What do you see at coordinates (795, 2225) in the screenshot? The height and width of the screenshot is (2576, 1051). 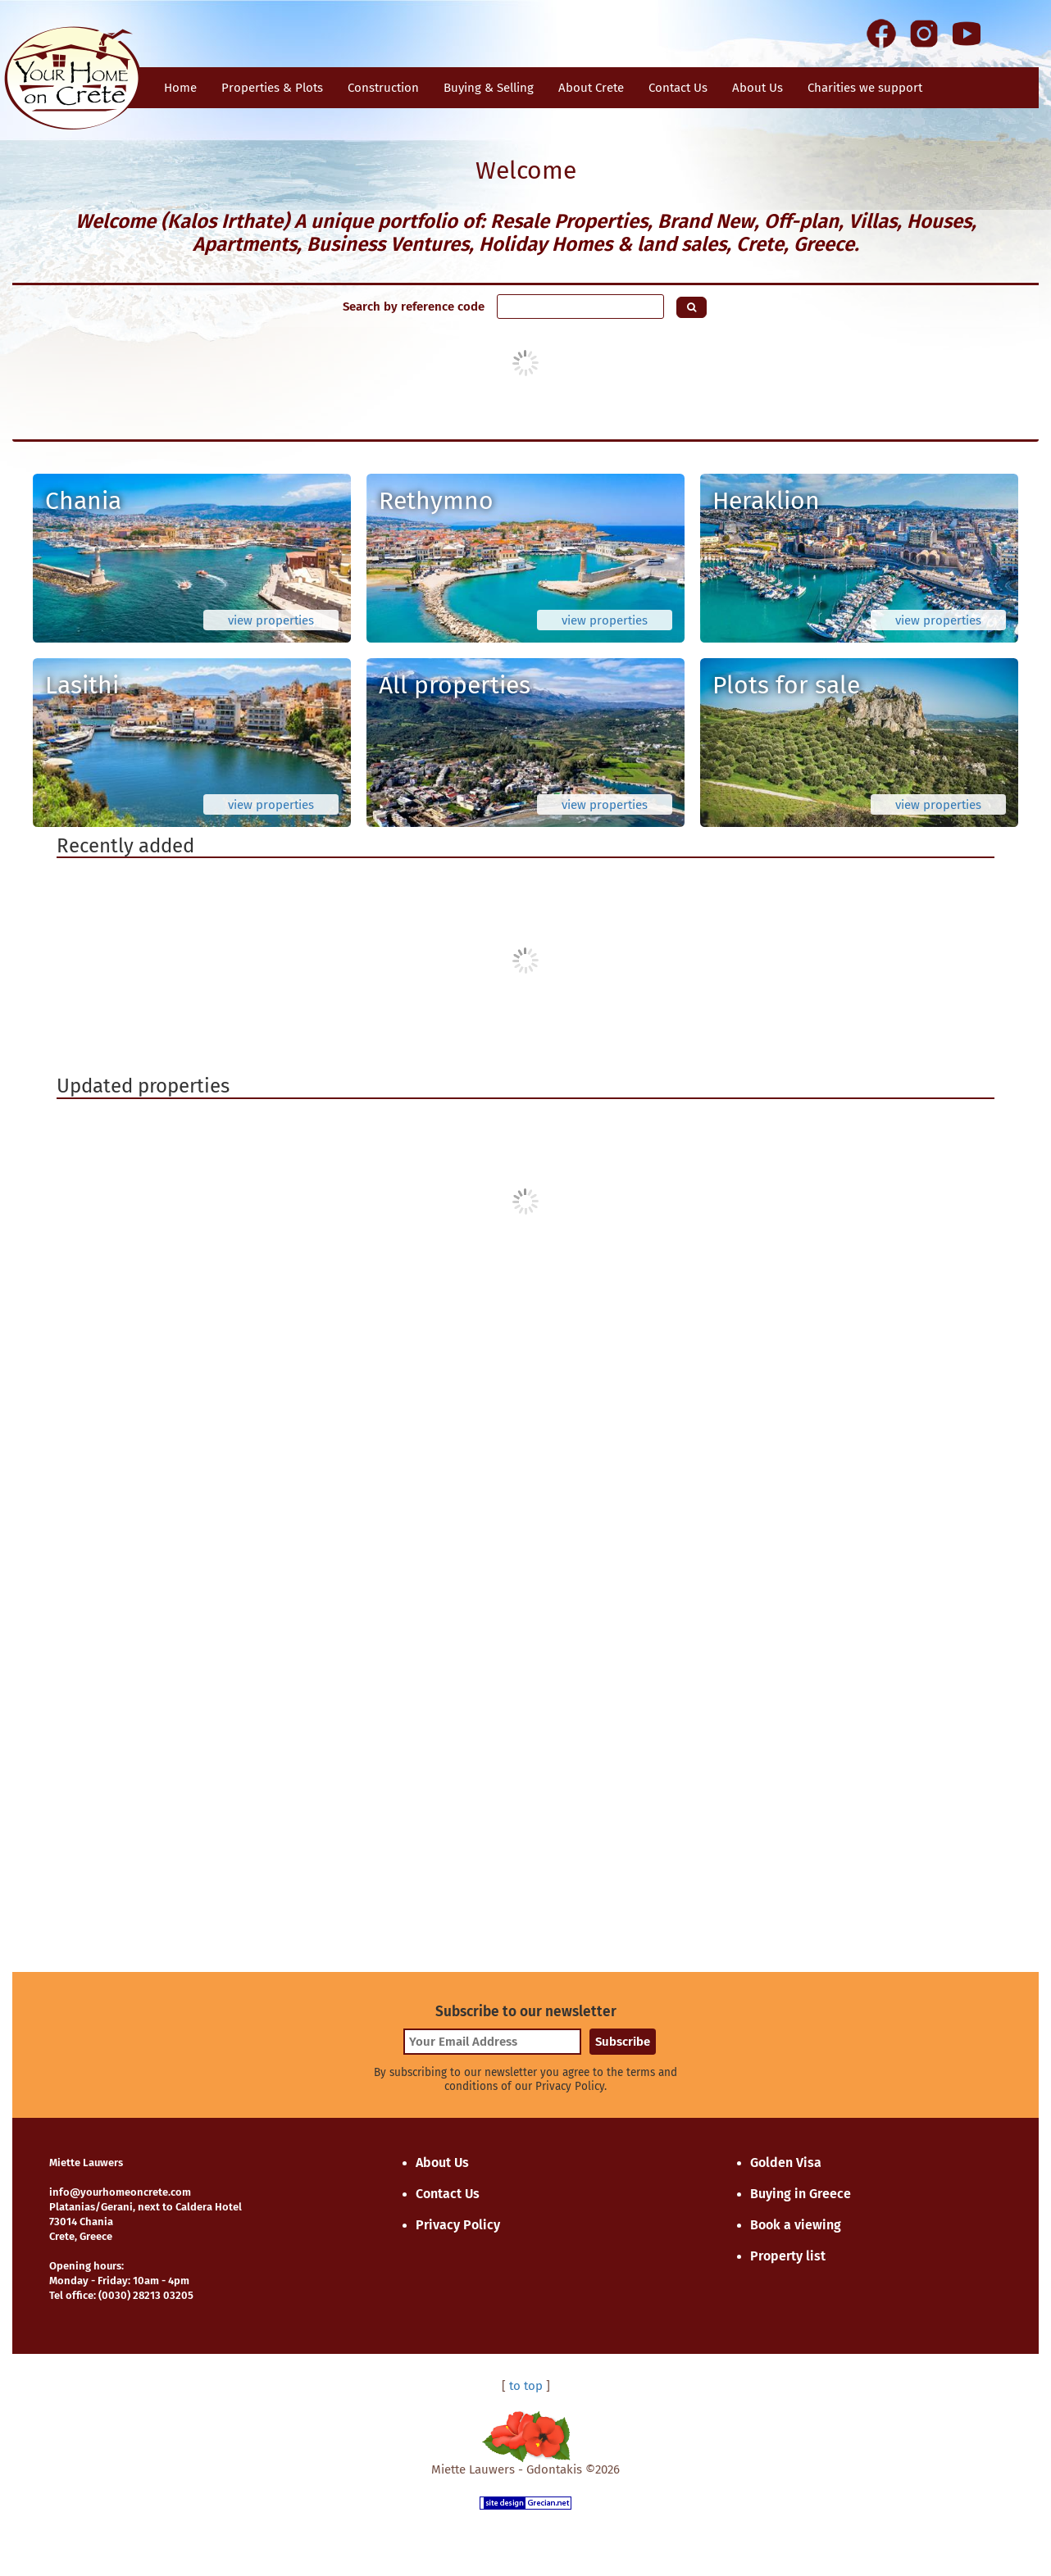 I see `Book a viewing` at bounding box center [795, 2225].